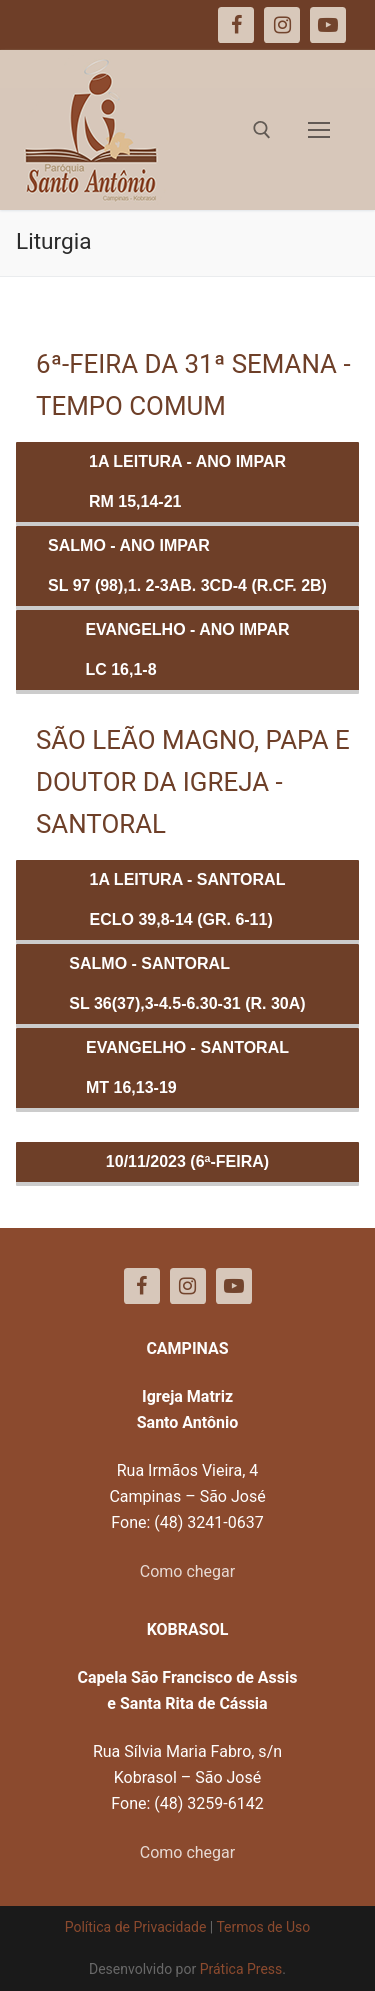 Image resolution: width=375 pixels, height=1991 pixels. What do you see at coordinates (188, 899) in the screenshot?
I see `1a Leitura - SANTORALEclo 39,8-14 (Gr. 6-11)` at bounding box center [188, 899].